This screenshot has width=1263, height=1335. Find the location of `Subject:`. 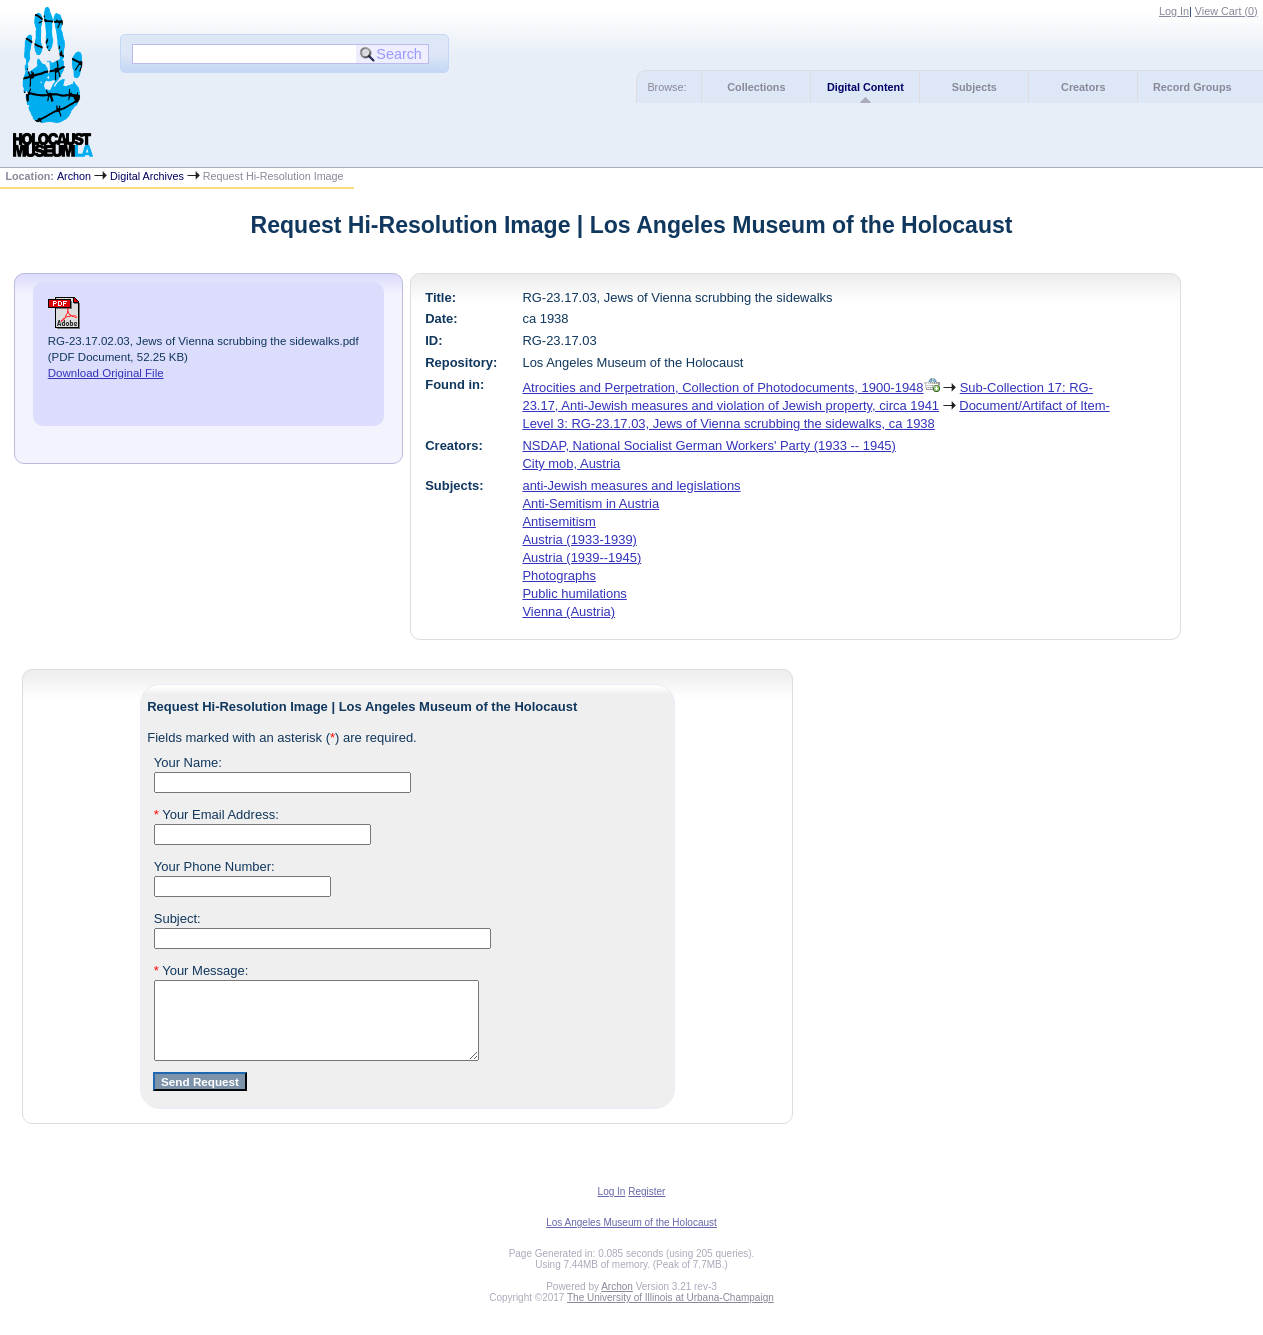

Subject: is located at coordinates (177, 918).